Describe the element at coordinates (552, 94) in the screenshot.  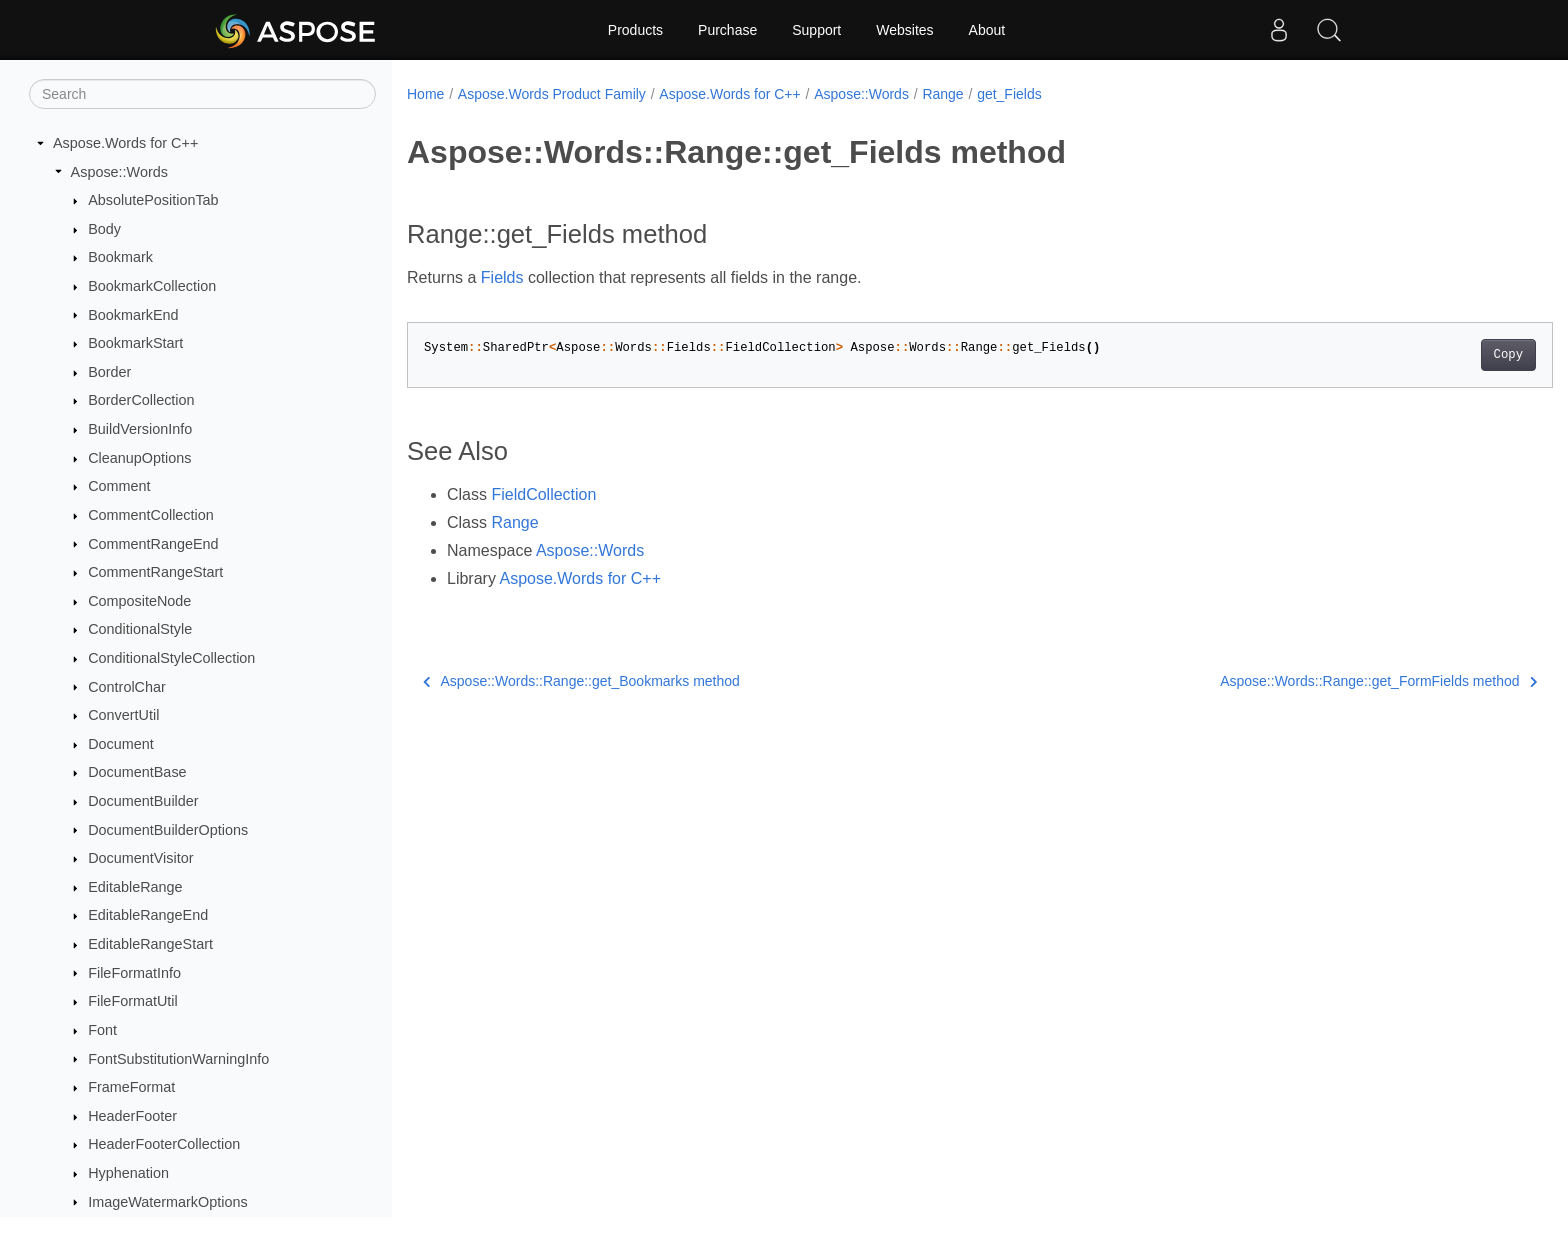
I see `Aspose.Words Product Family` at that location.